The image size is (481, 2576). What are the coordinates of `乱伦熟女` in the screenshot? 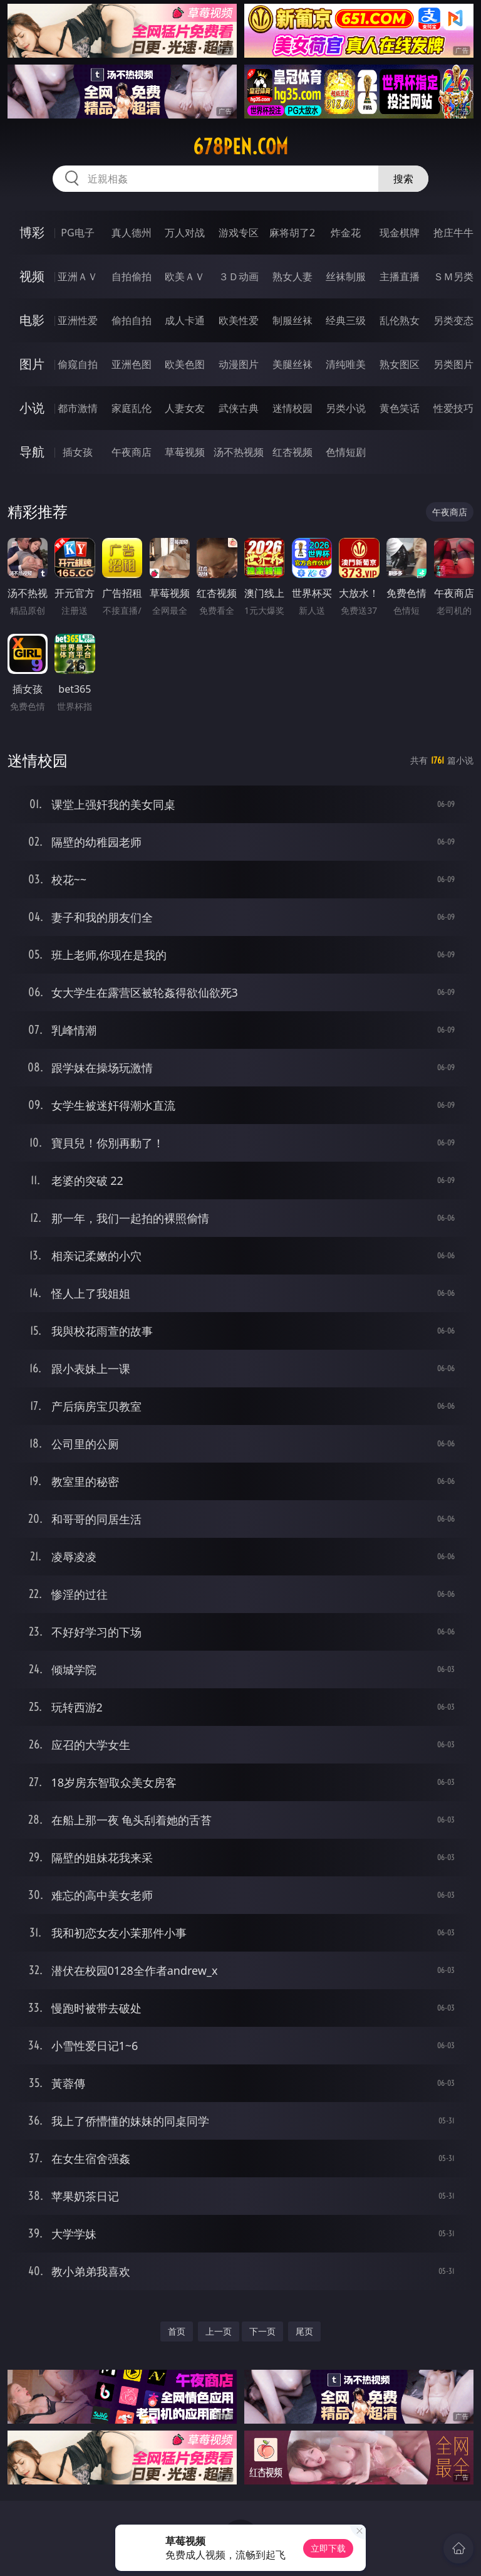 It's located at (400, 320).